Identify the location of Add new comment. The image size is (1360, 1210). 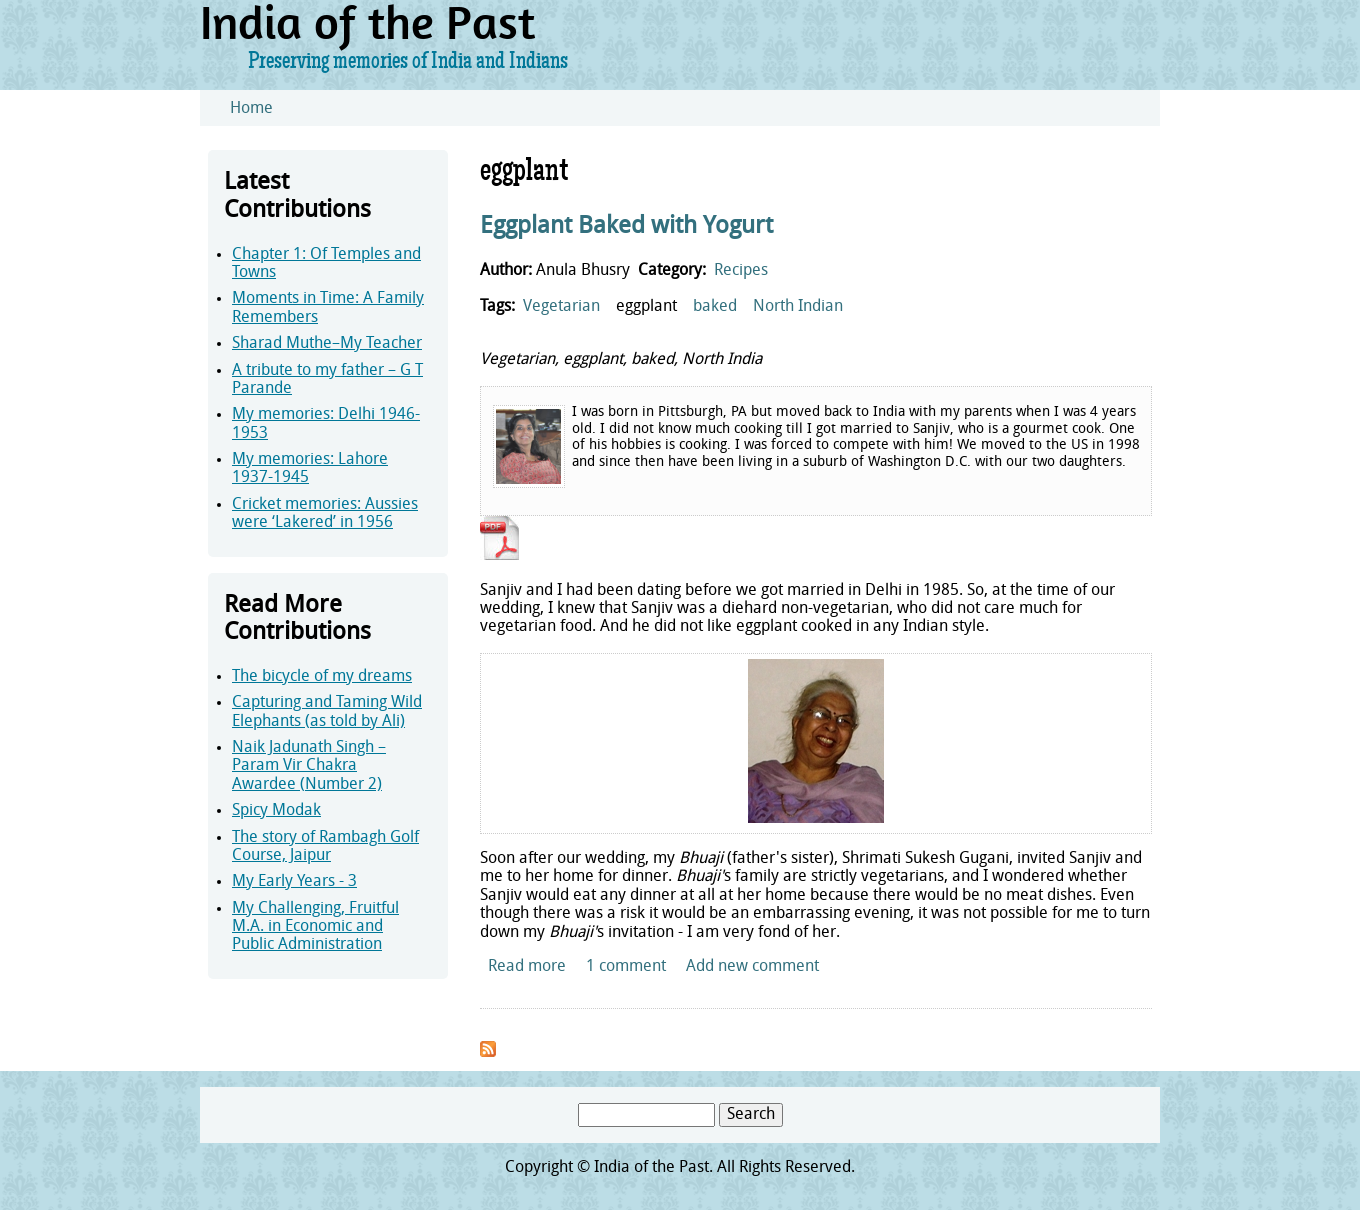
(752, 967).